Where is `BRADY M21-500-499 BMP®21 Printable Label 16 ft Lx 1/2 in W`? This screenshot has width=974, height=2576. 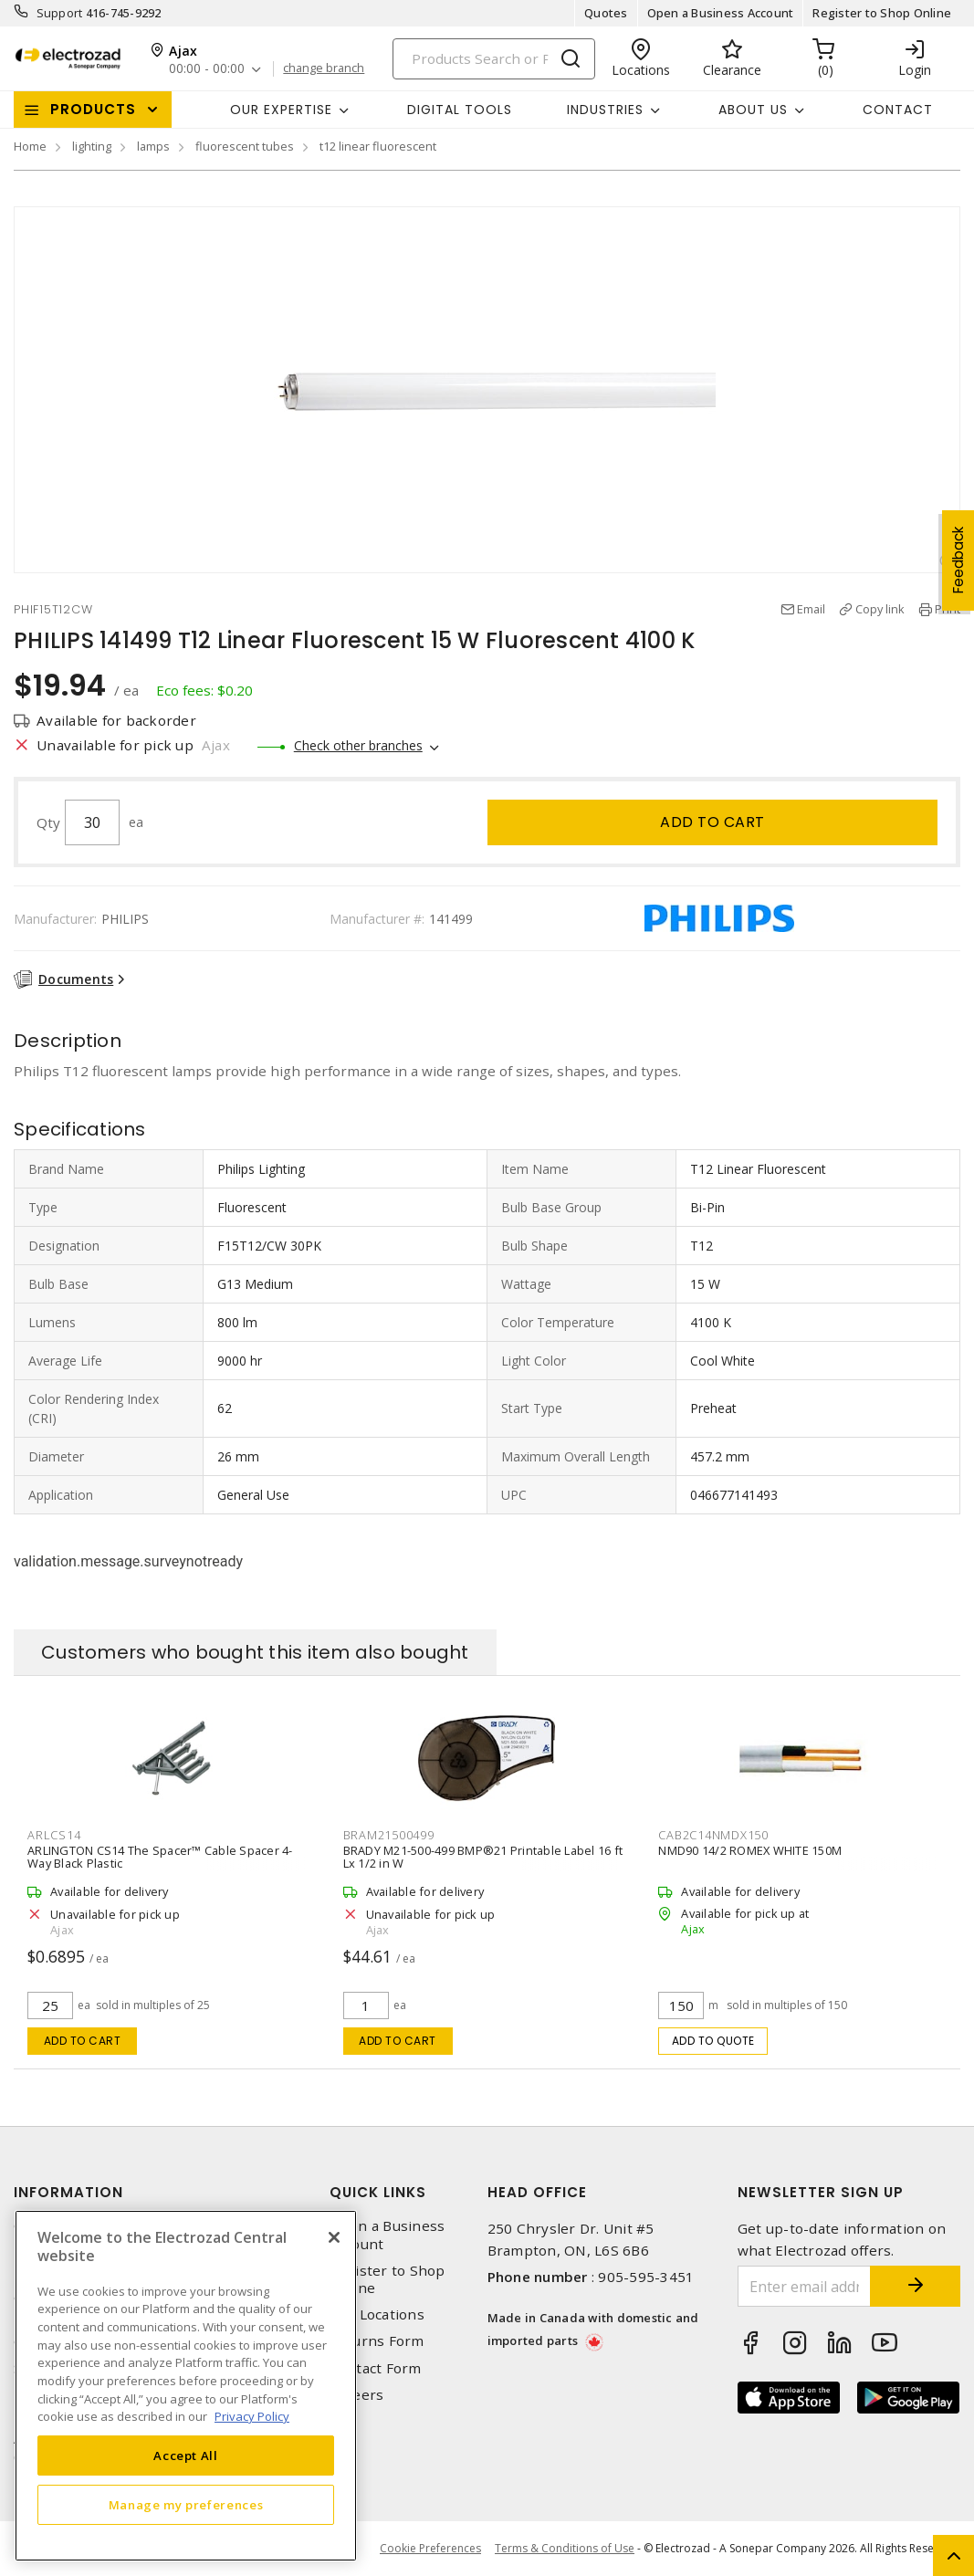
BRADY M21-500-499 BMP®21 Printable Label 16 ft Lx 1/2 in W is located at coordinates (483, 1856).